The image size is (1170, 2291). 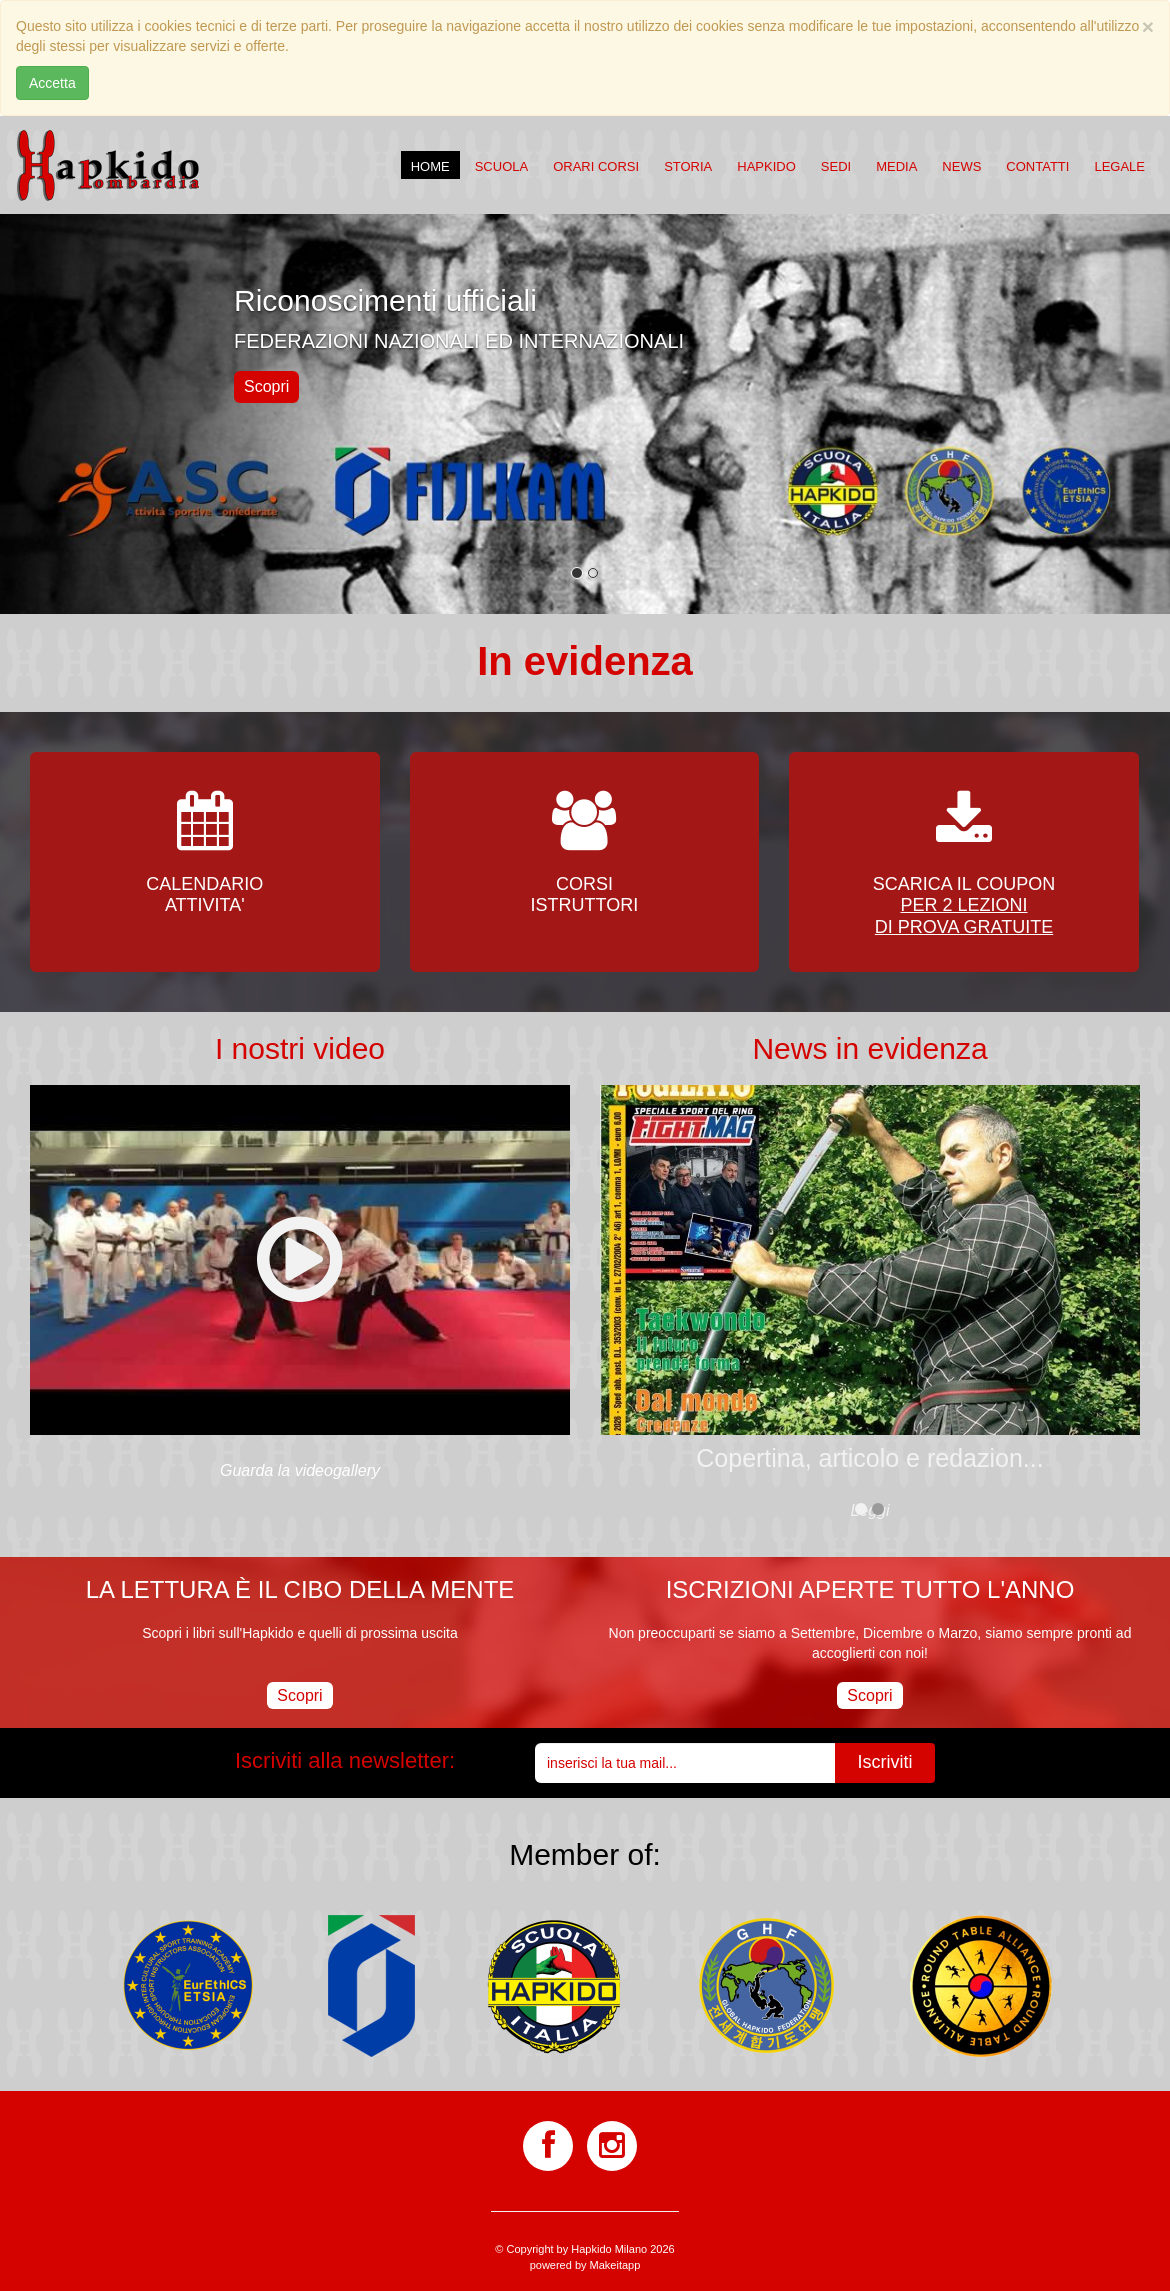 I want to click on Home, so click(x=430, y=166).